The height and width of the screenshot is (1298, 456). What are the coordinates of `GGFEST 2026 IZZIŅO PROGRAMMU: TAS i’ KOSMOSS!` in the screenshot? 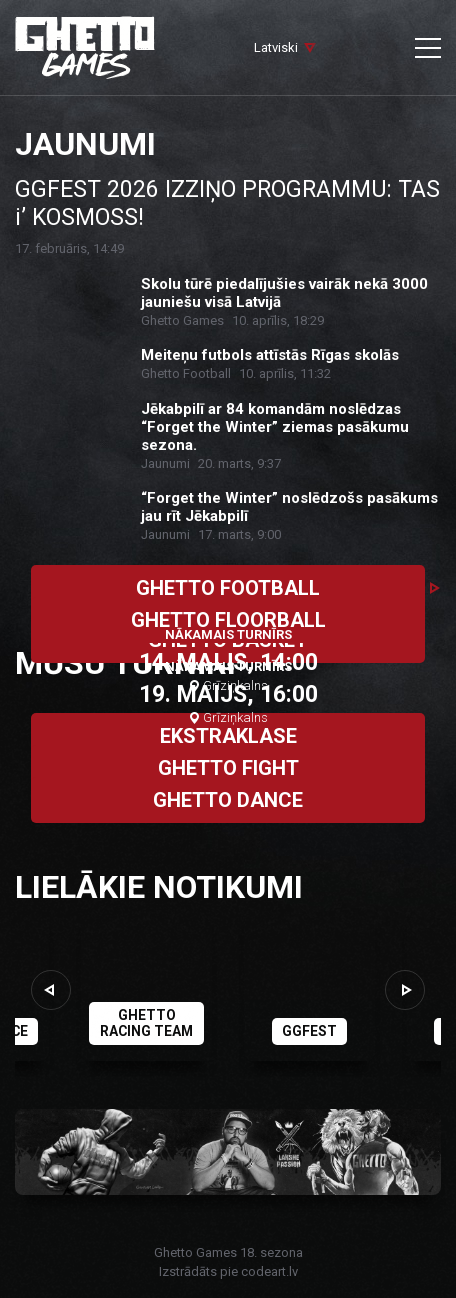 It's located at (227, 203).